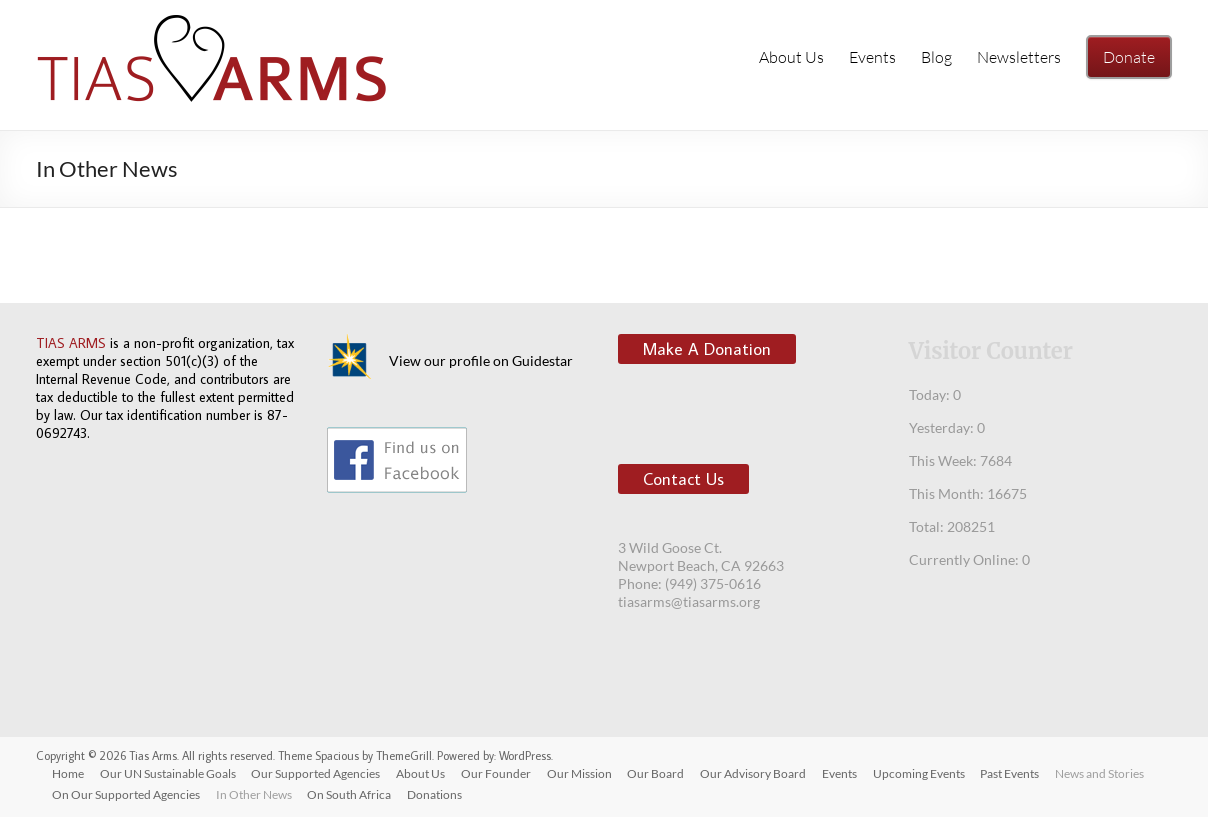 This screenshot has height=817, width=1208. What do you see at coordinates (68, 773) in the screenshot?
I see `Home` at bounding box center [68, 773].